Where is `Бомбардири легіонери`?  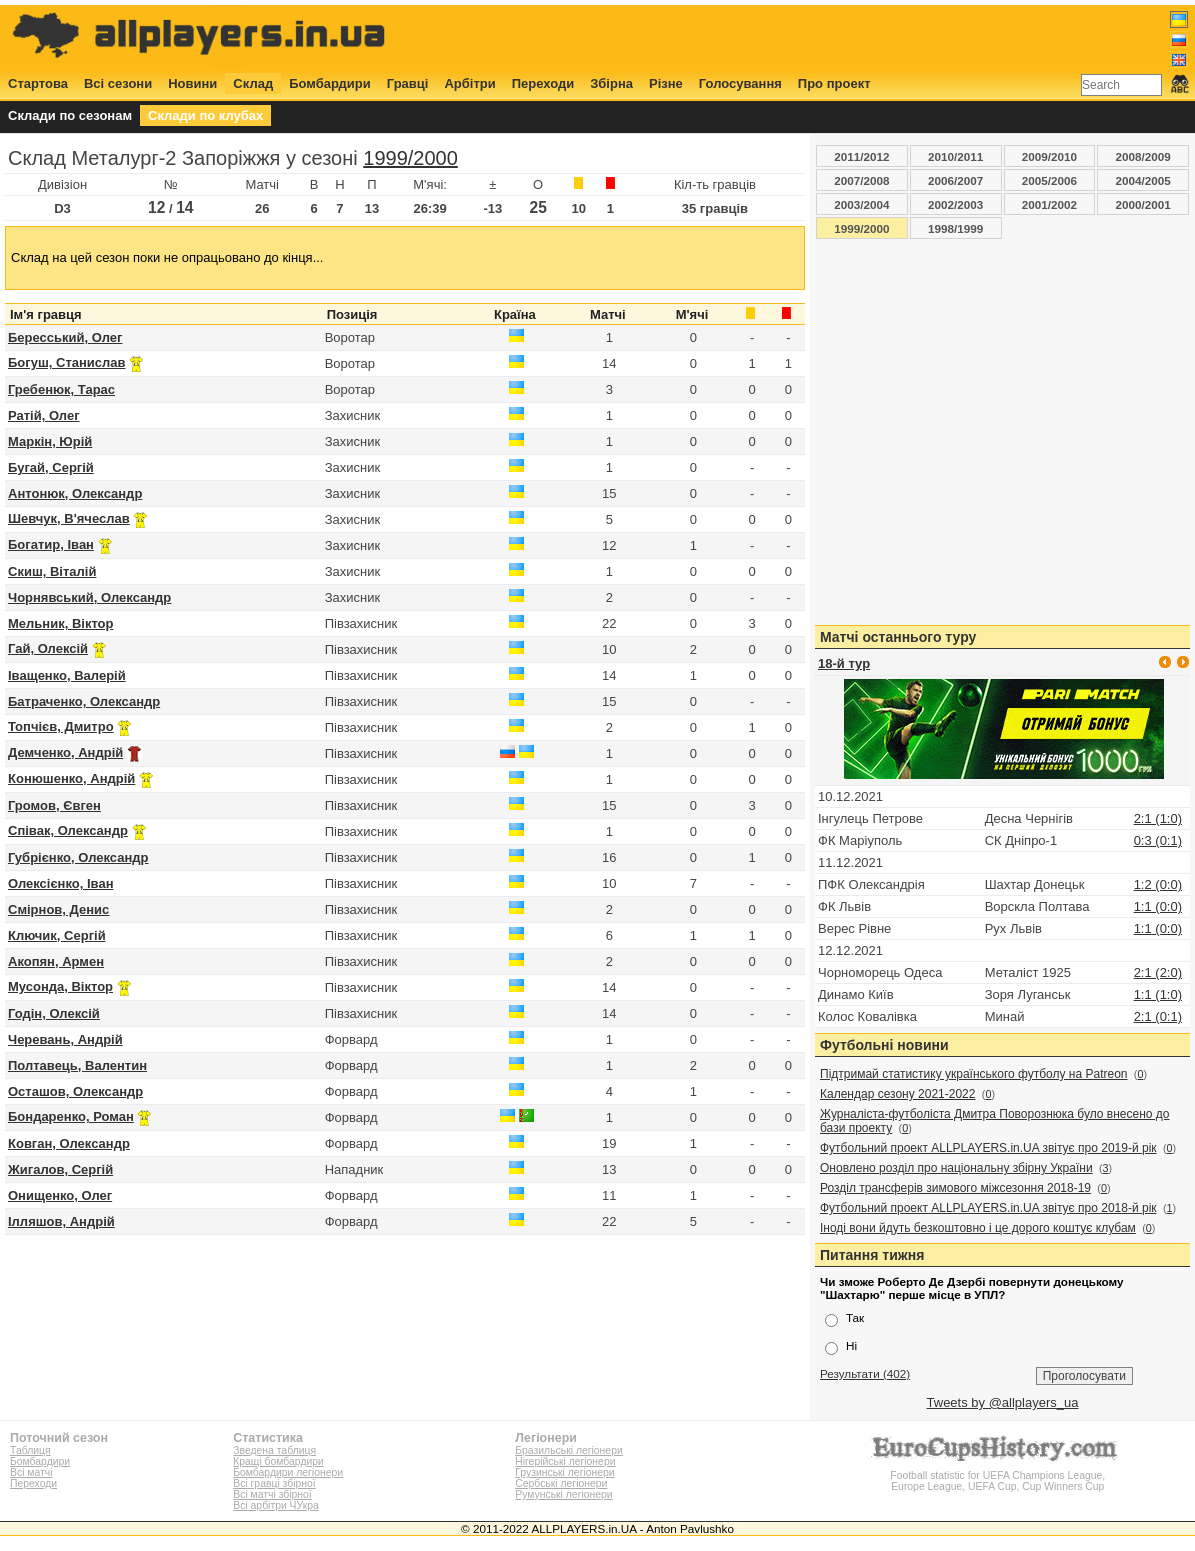 Бомбардири легіонери is located at coordinates (288, 1472).